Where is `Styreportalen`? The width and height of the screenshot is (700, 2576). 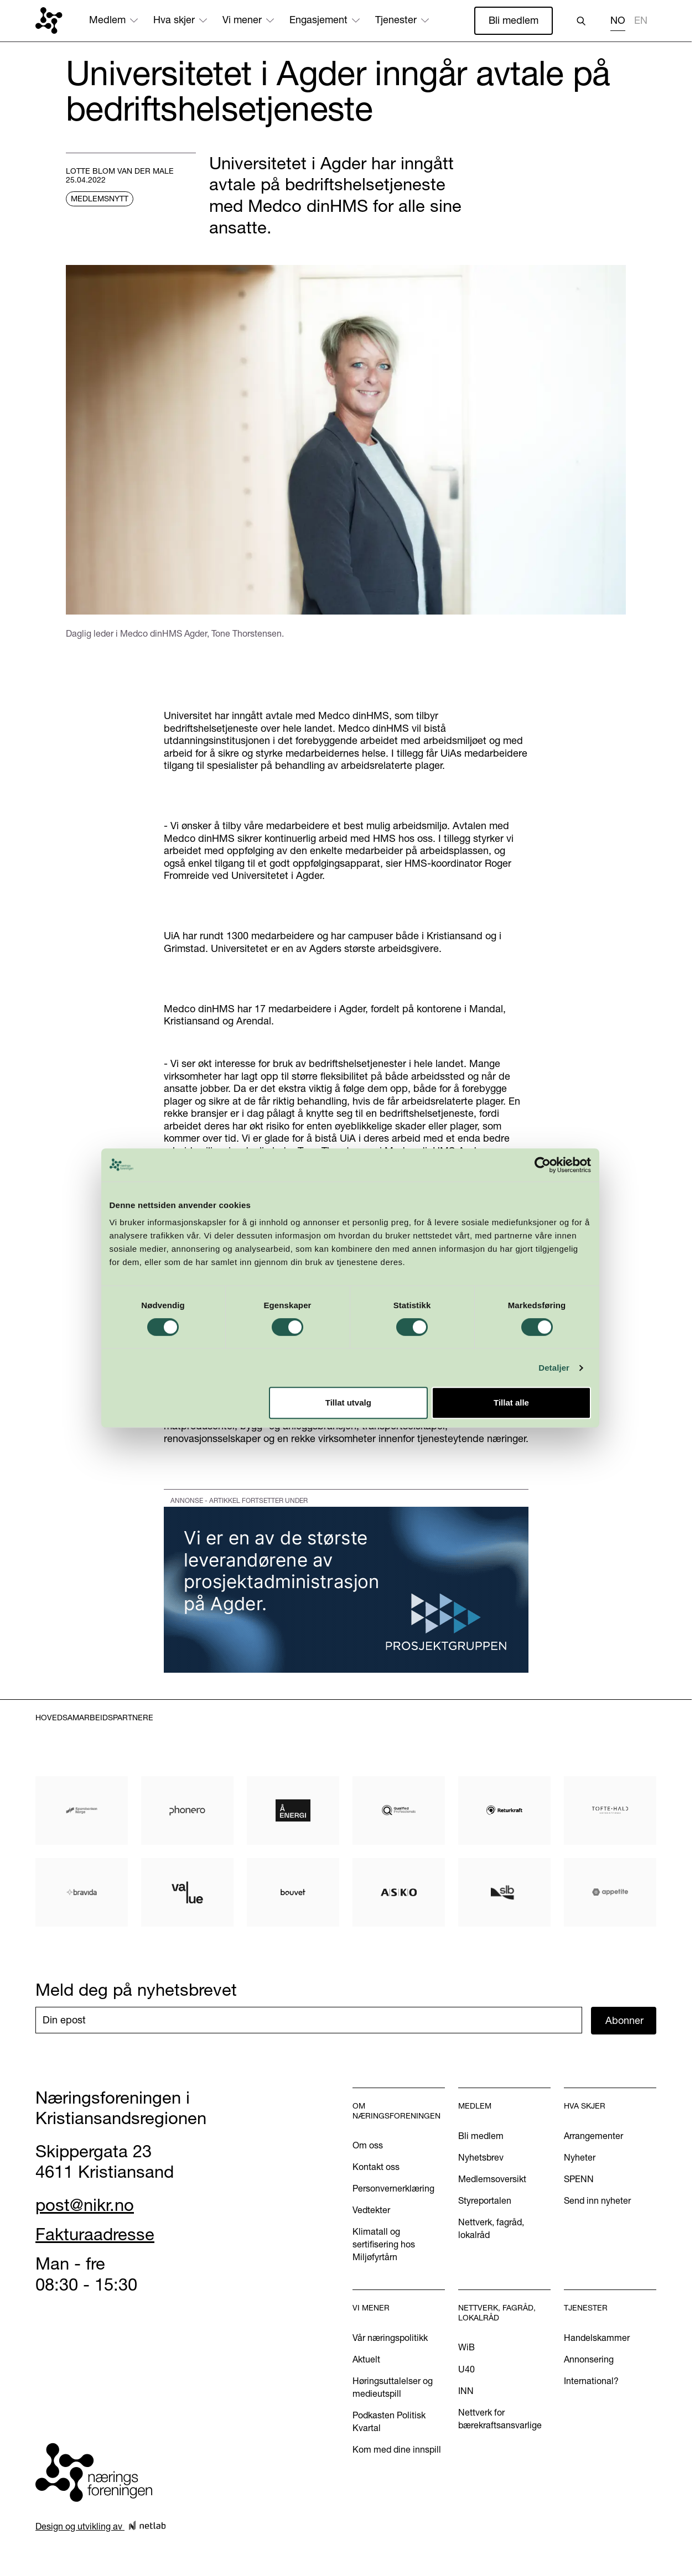
Styreportalen is located at coordinates (484, 2200).